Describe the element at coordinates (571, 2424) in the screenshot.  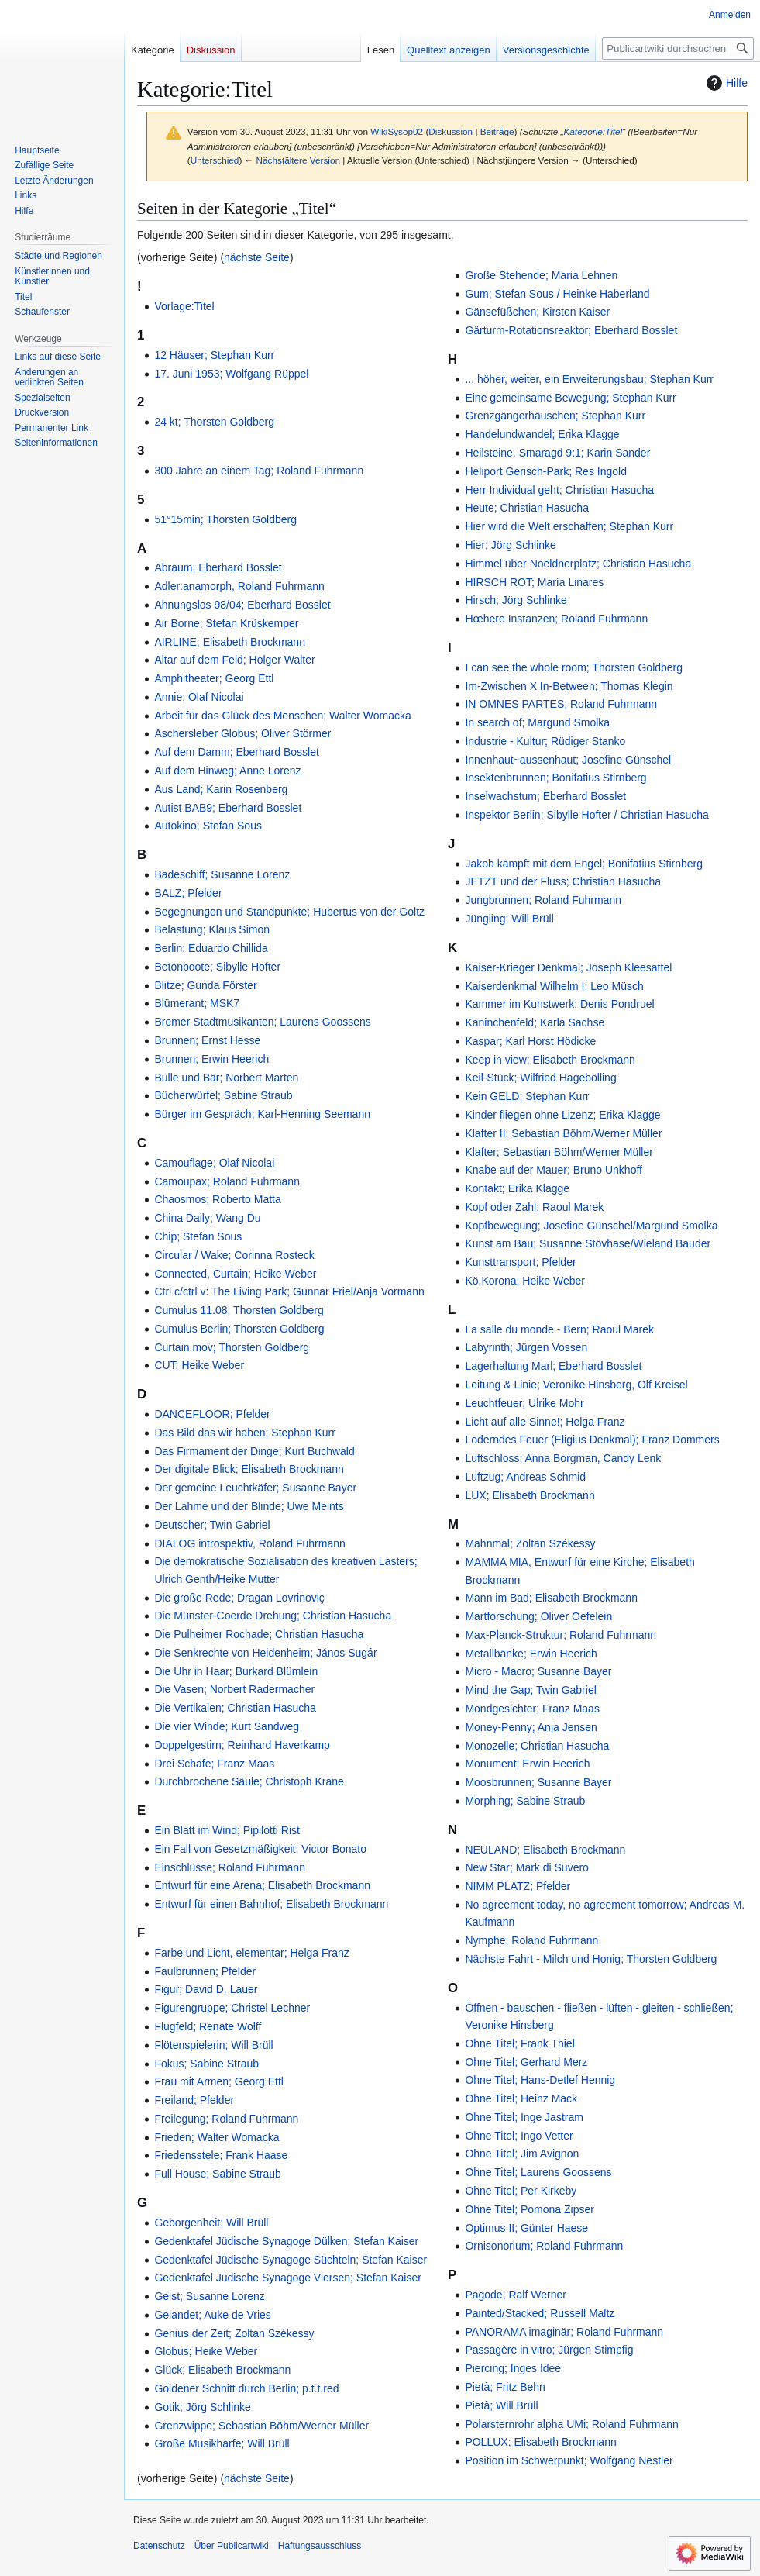
I see `Polarsternrohr alpha UMi; Roland Fuhrmann` at that location.